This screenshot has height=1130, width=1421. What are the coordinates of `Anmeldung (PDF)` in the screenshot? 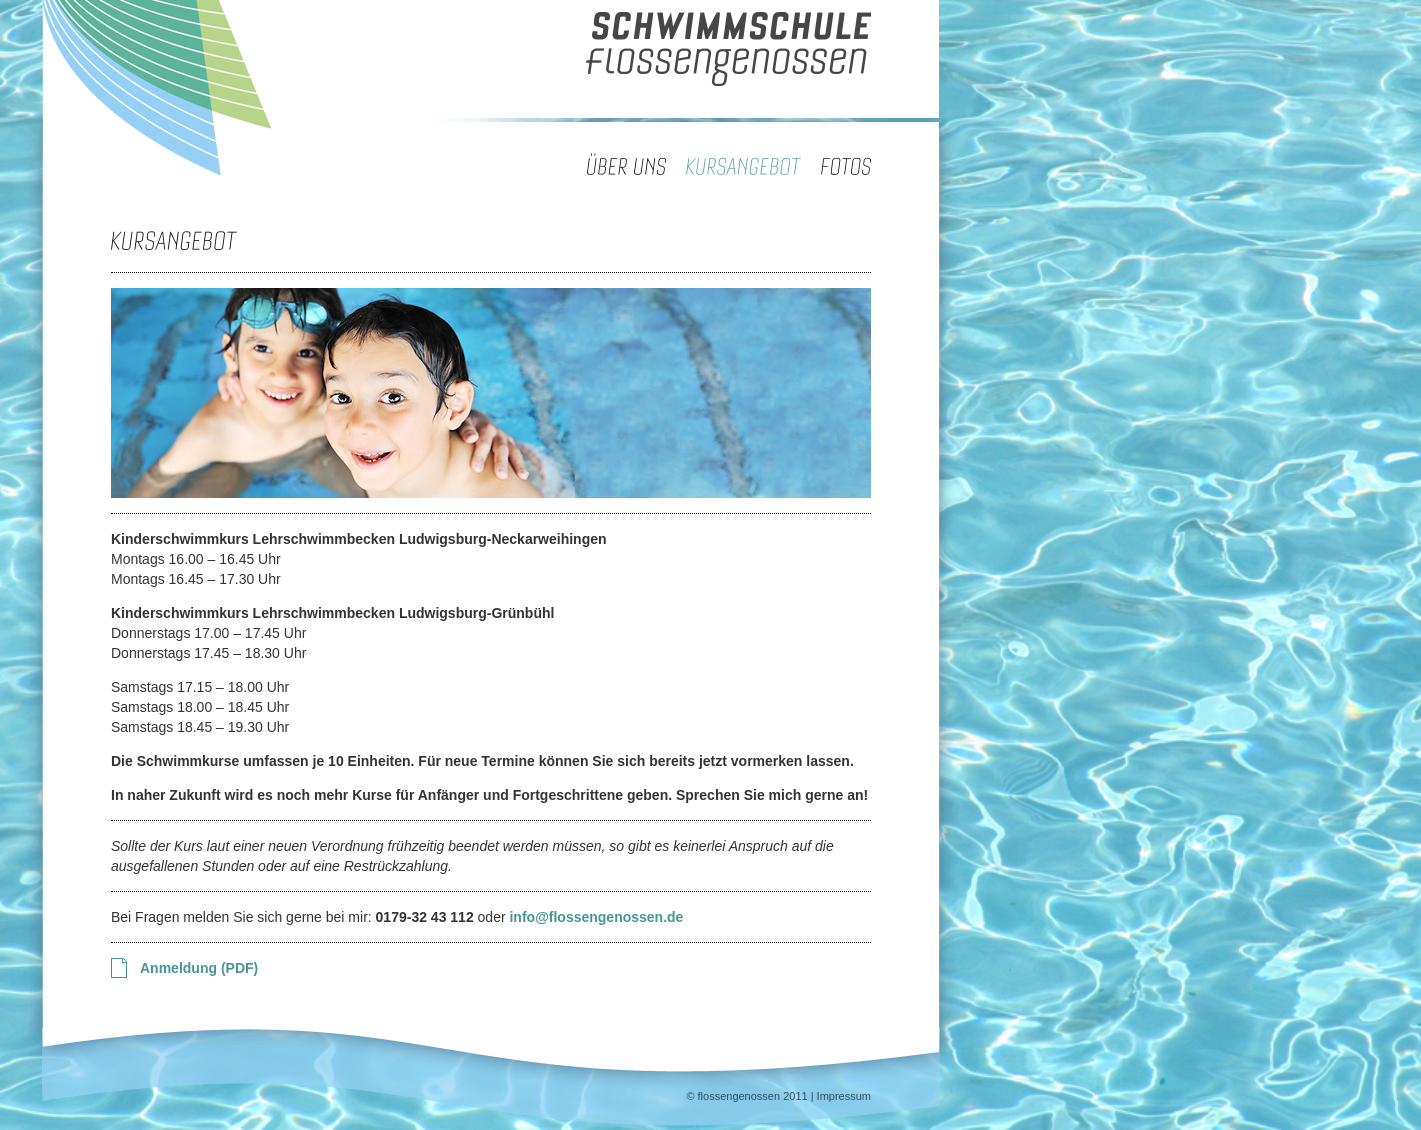 It's located at (199, 968).